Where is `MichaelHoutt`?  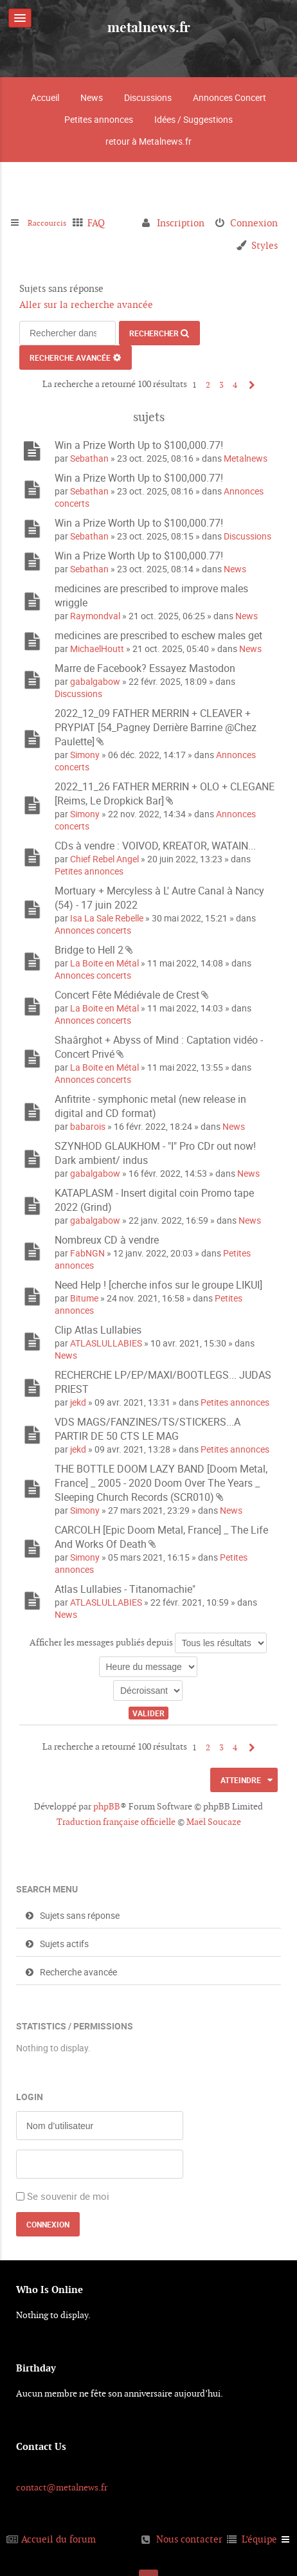 MichaelHoutt is located at coordinates (97, 648).